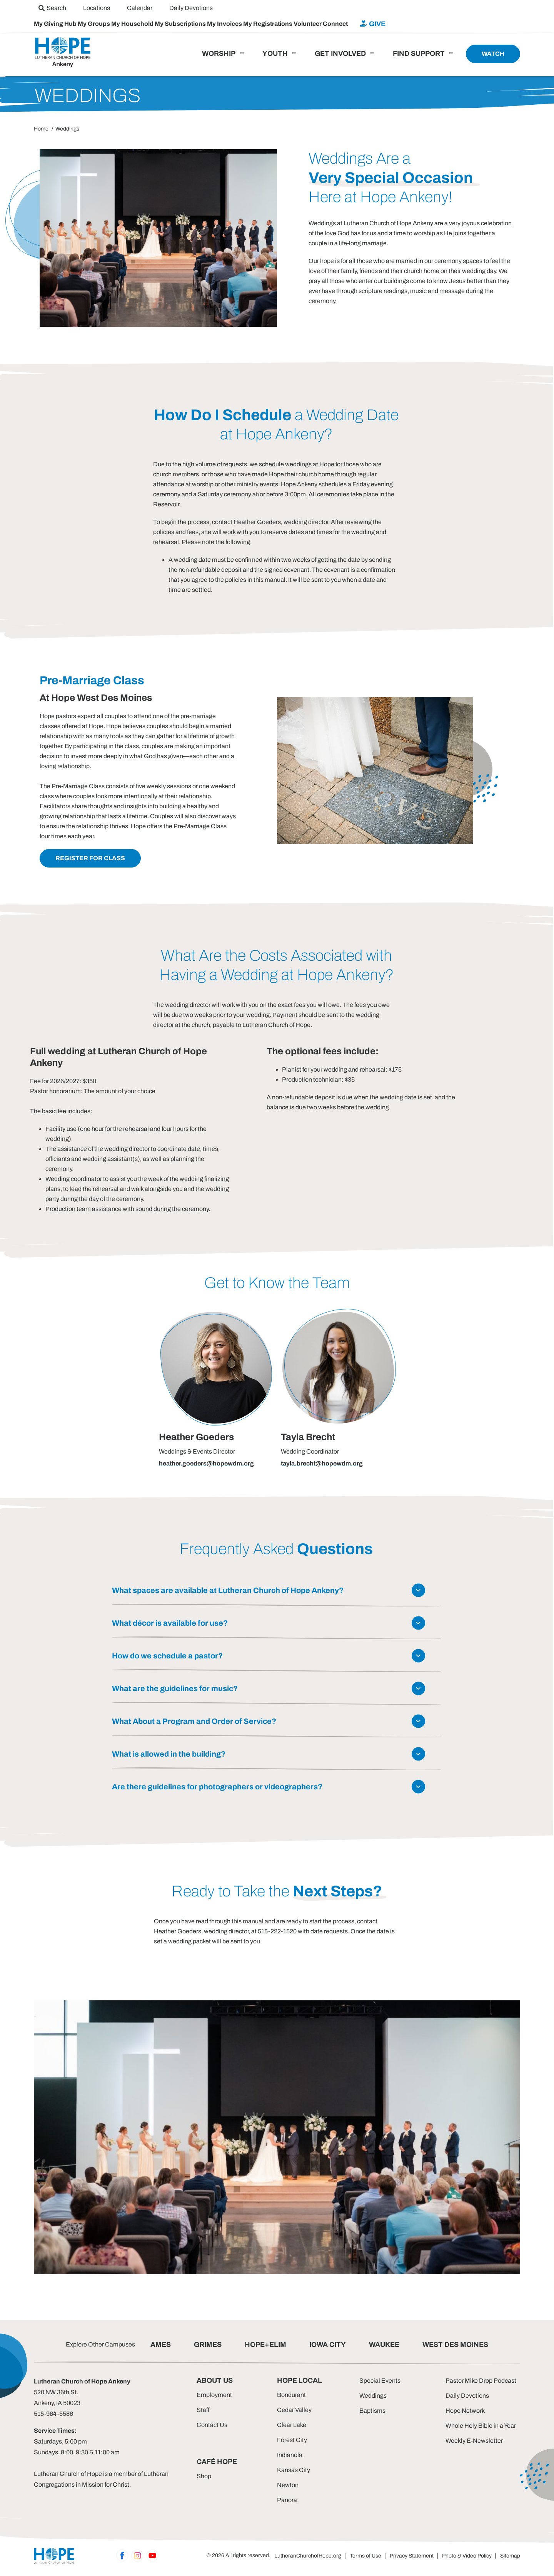  I want to click on Baptisms, so click(372, 2410).